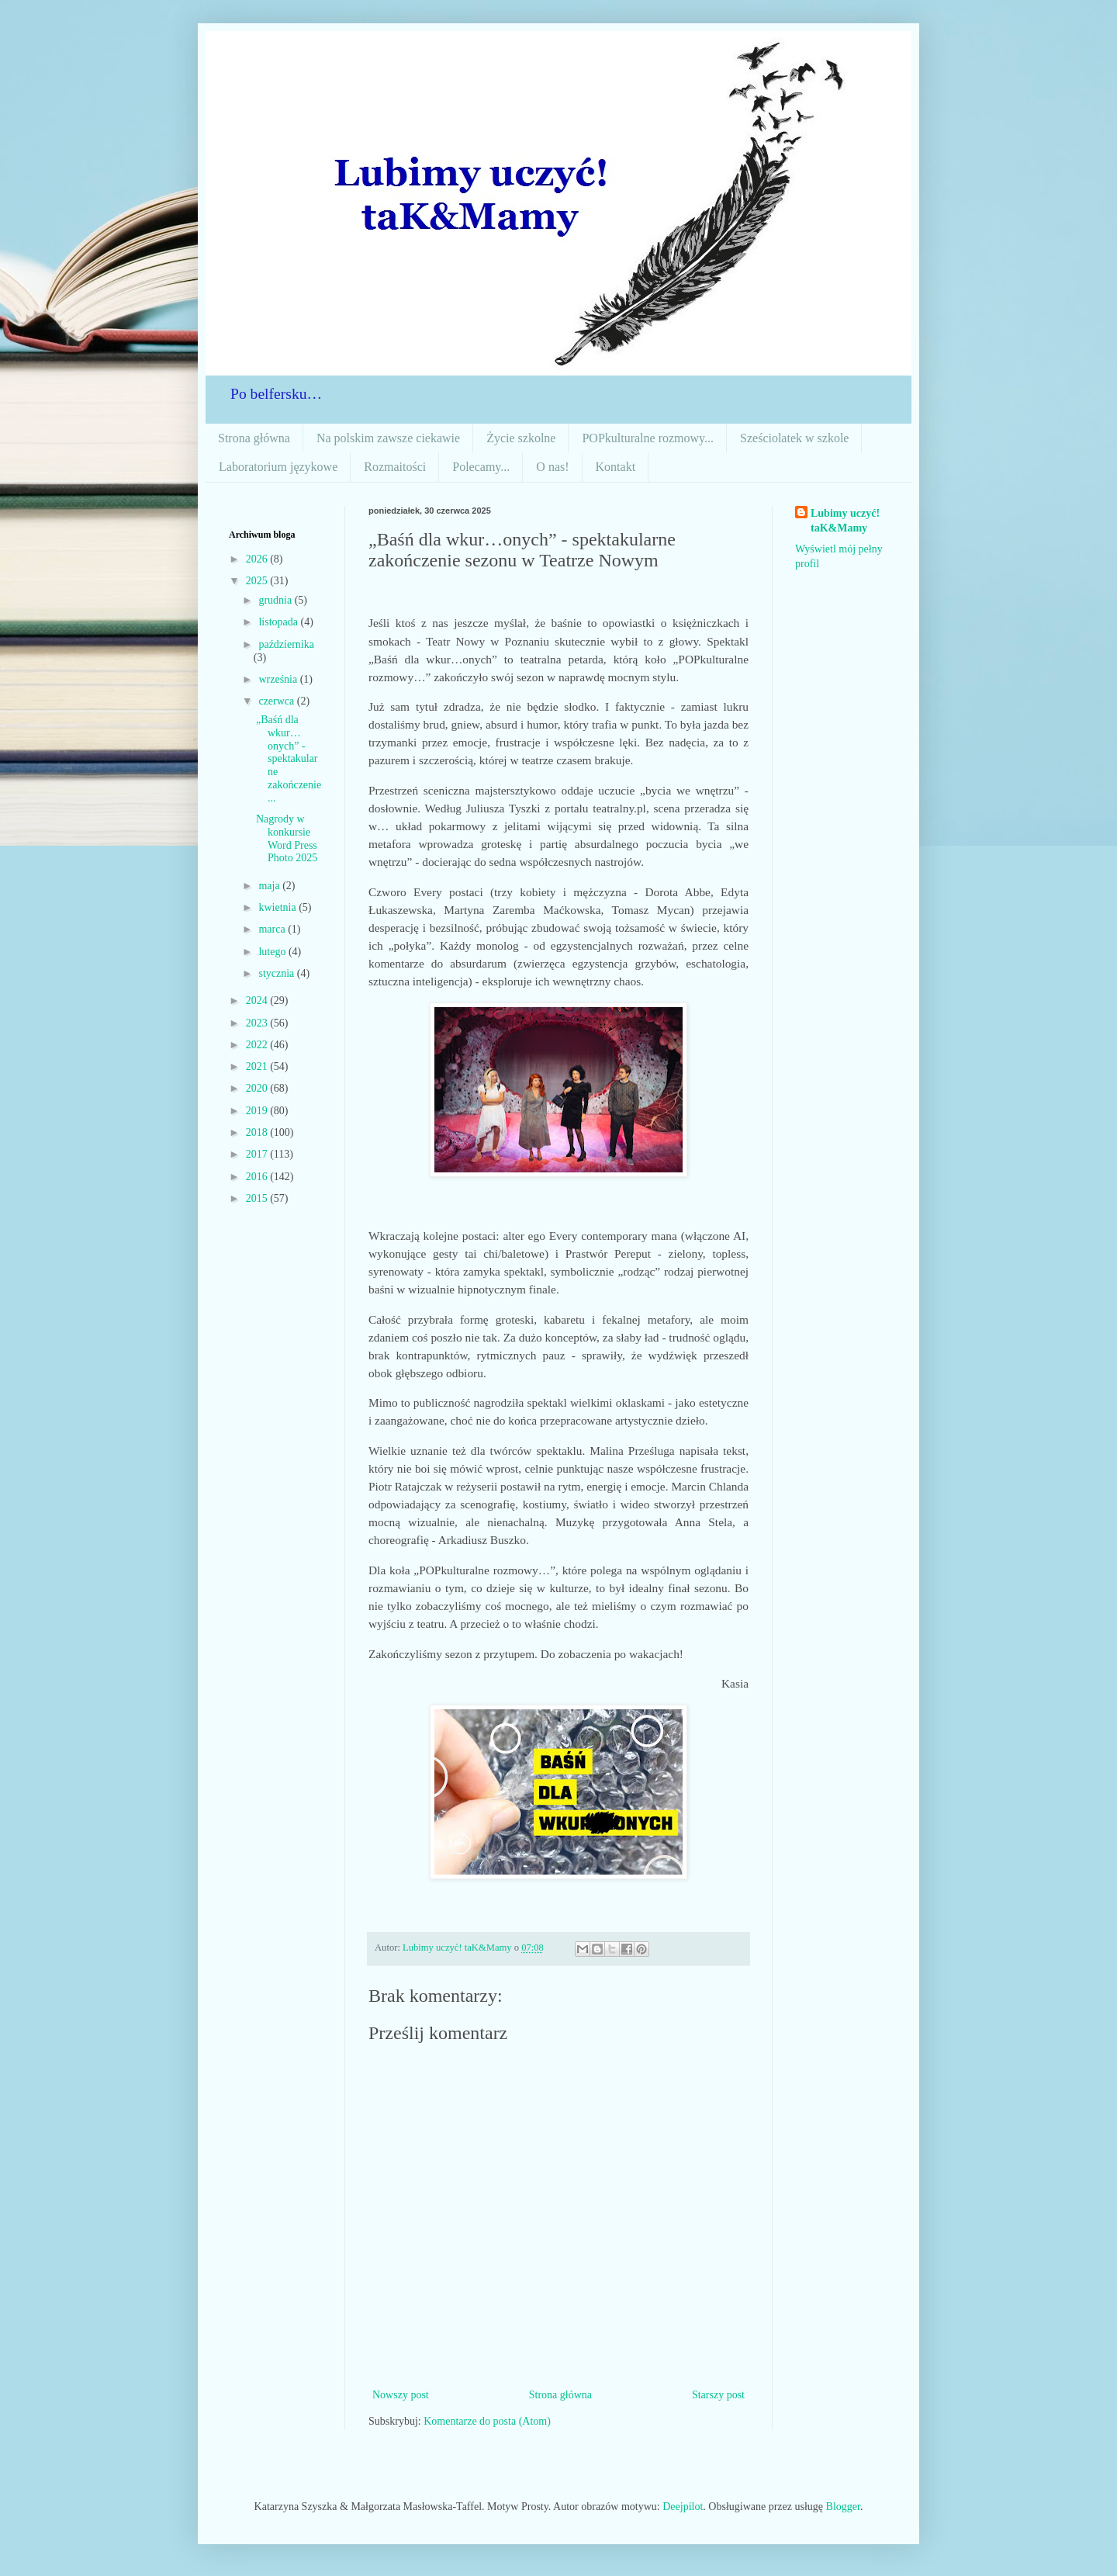 The image size is (1117, 2576). I want to click on Nowszy post, so click(400, 2395).